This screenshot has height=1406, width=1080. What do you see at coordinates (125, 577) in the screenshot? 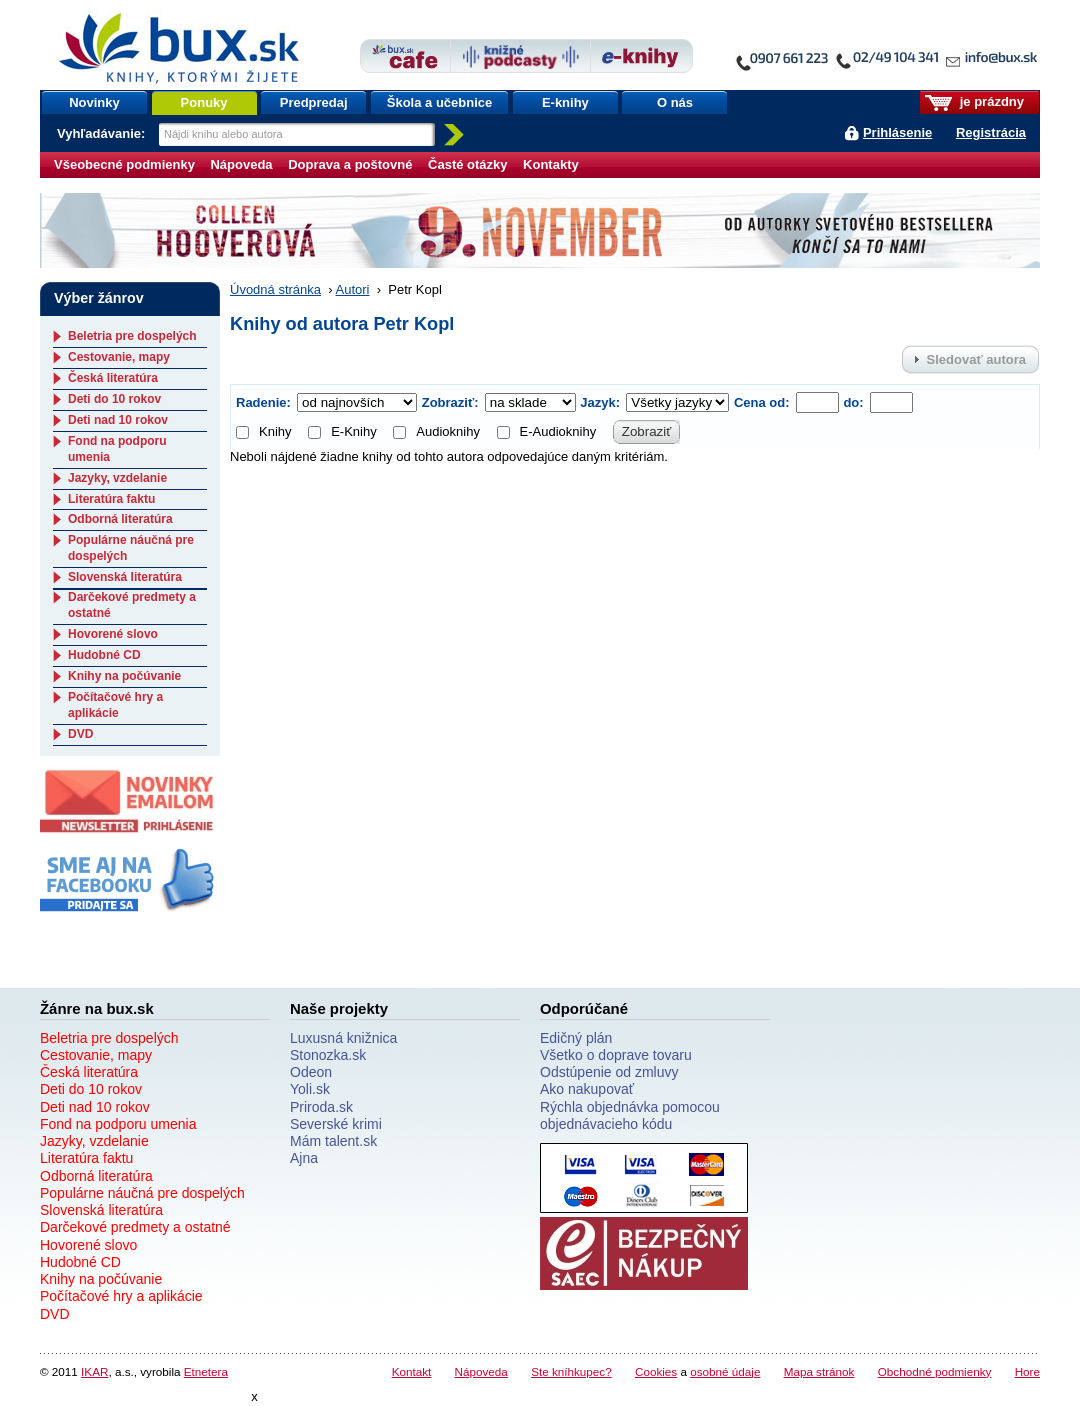
I see `Slovenská literatúra` at bounding box center [125, 577].